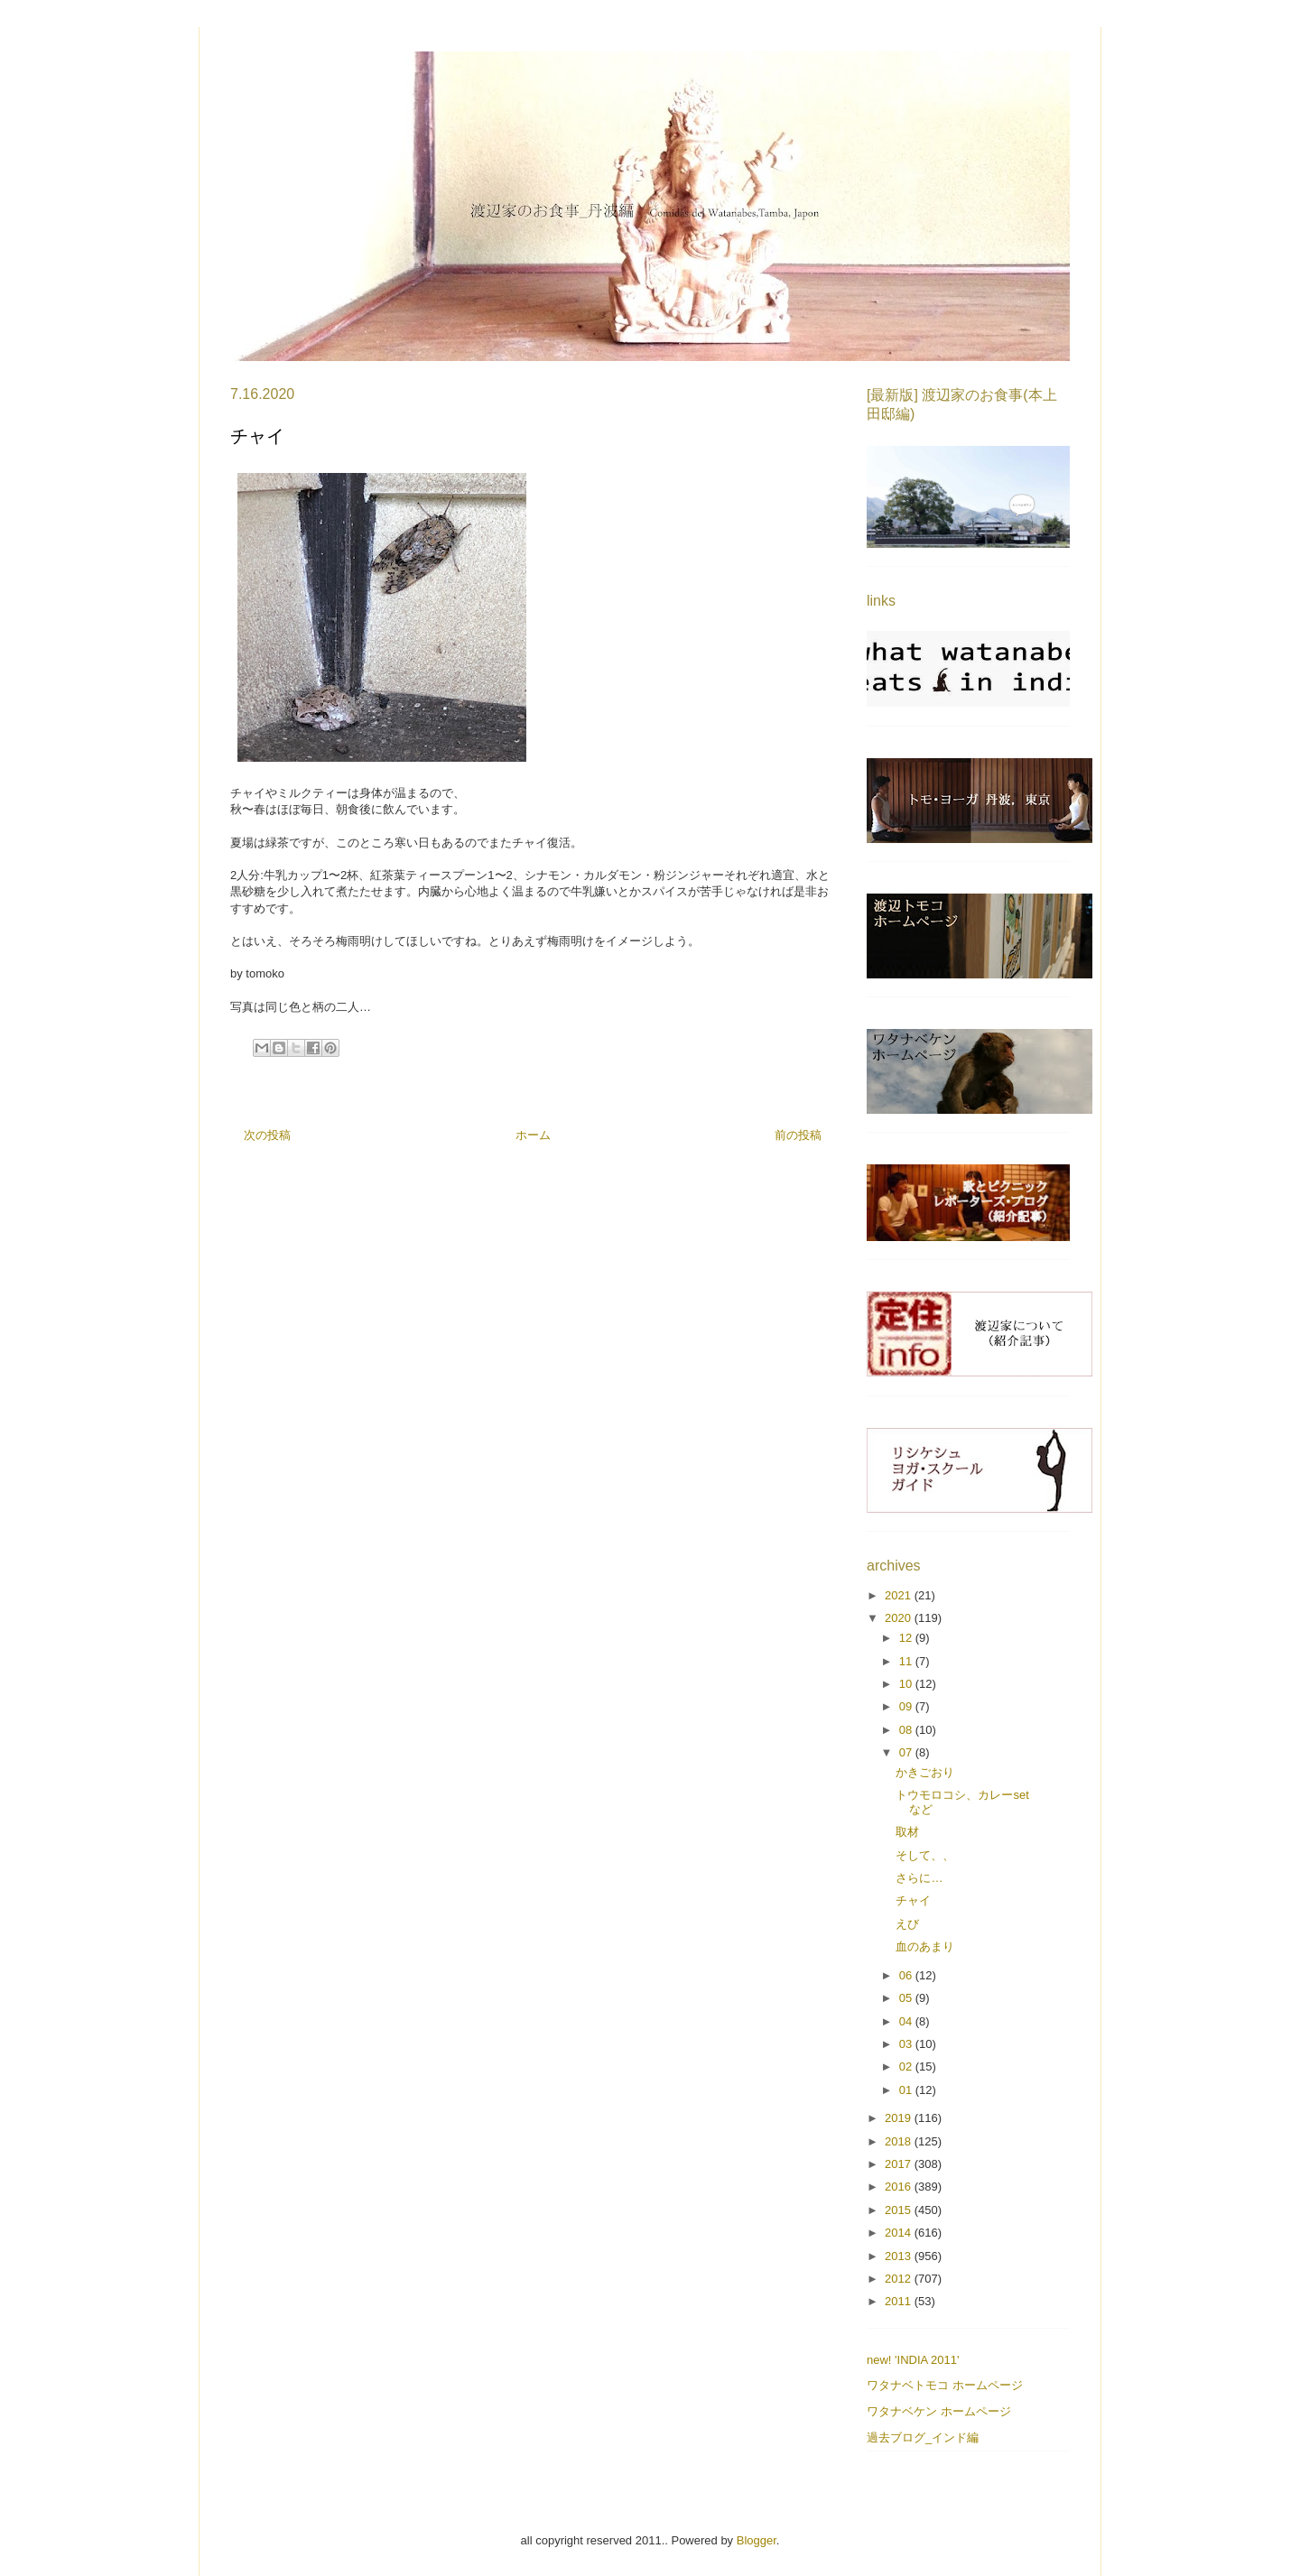  I want to click on 05, so click(907, 1998).